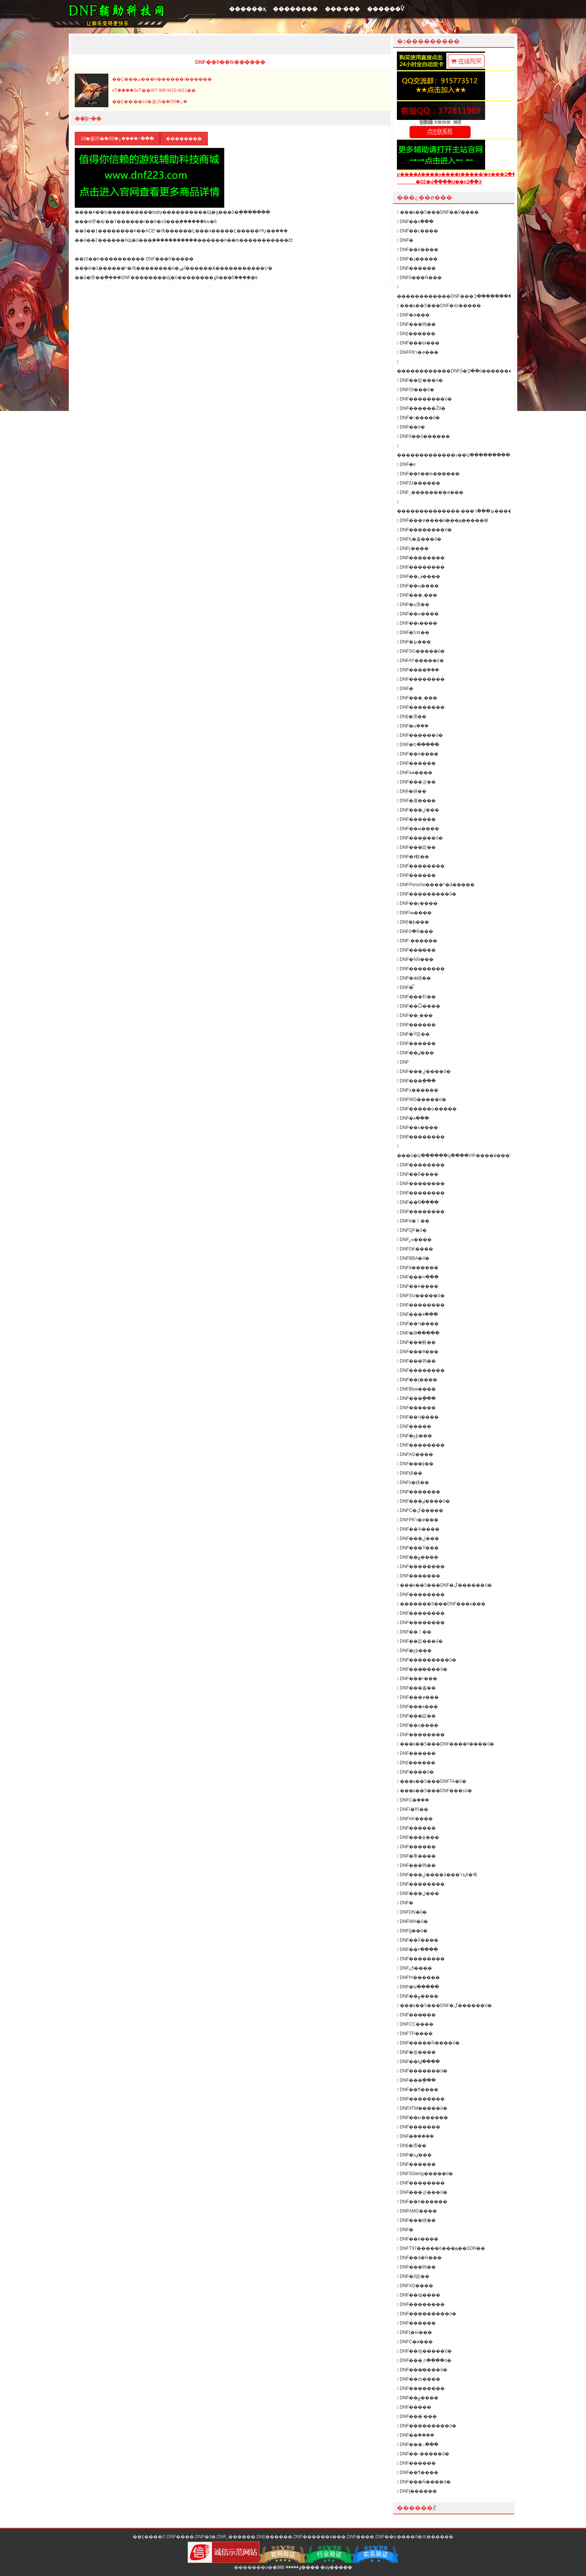  What do you see at coordinates (412, 1912) in the screenshot?
I see `DNFDN�ű�` at bounding box center [412, 1912].